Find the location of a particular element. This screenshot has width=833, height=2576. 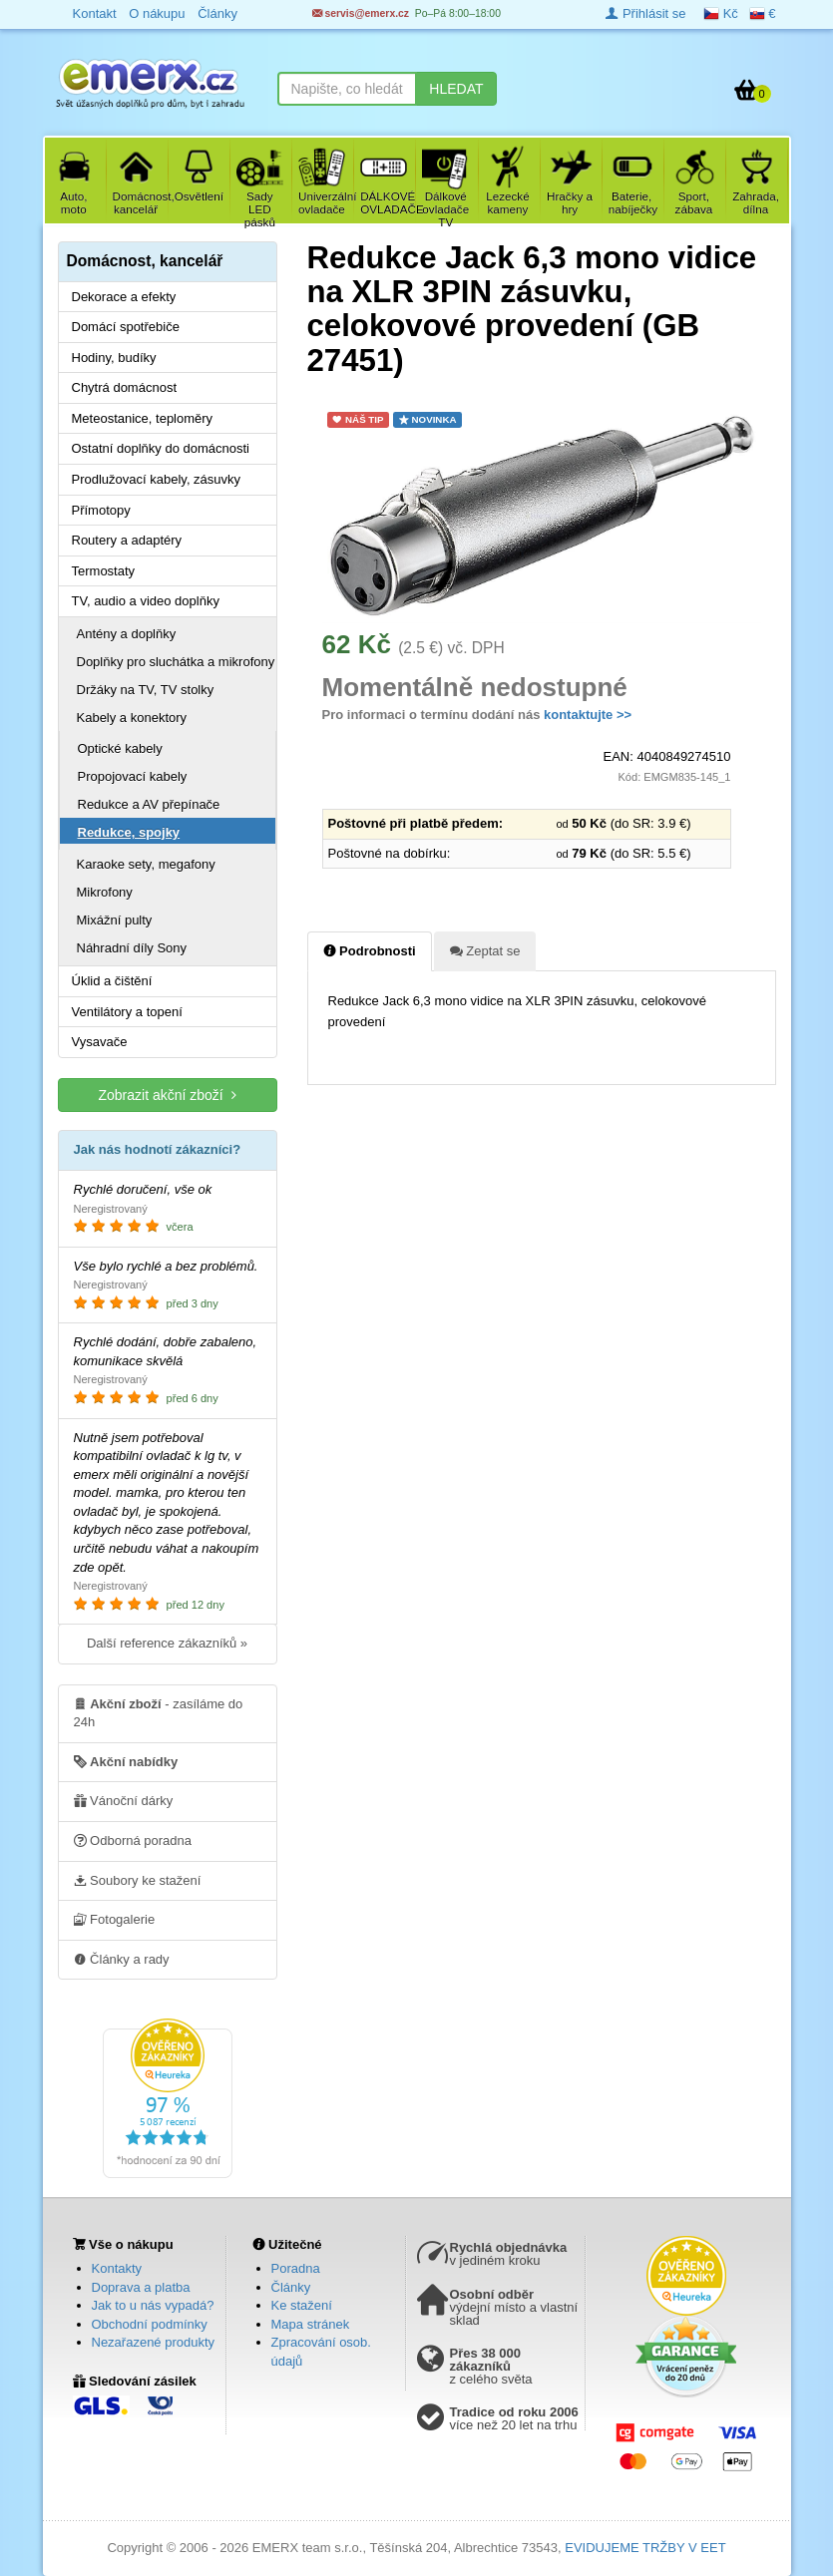

Domácí spotřebiče is located at coordinates (126, 326).